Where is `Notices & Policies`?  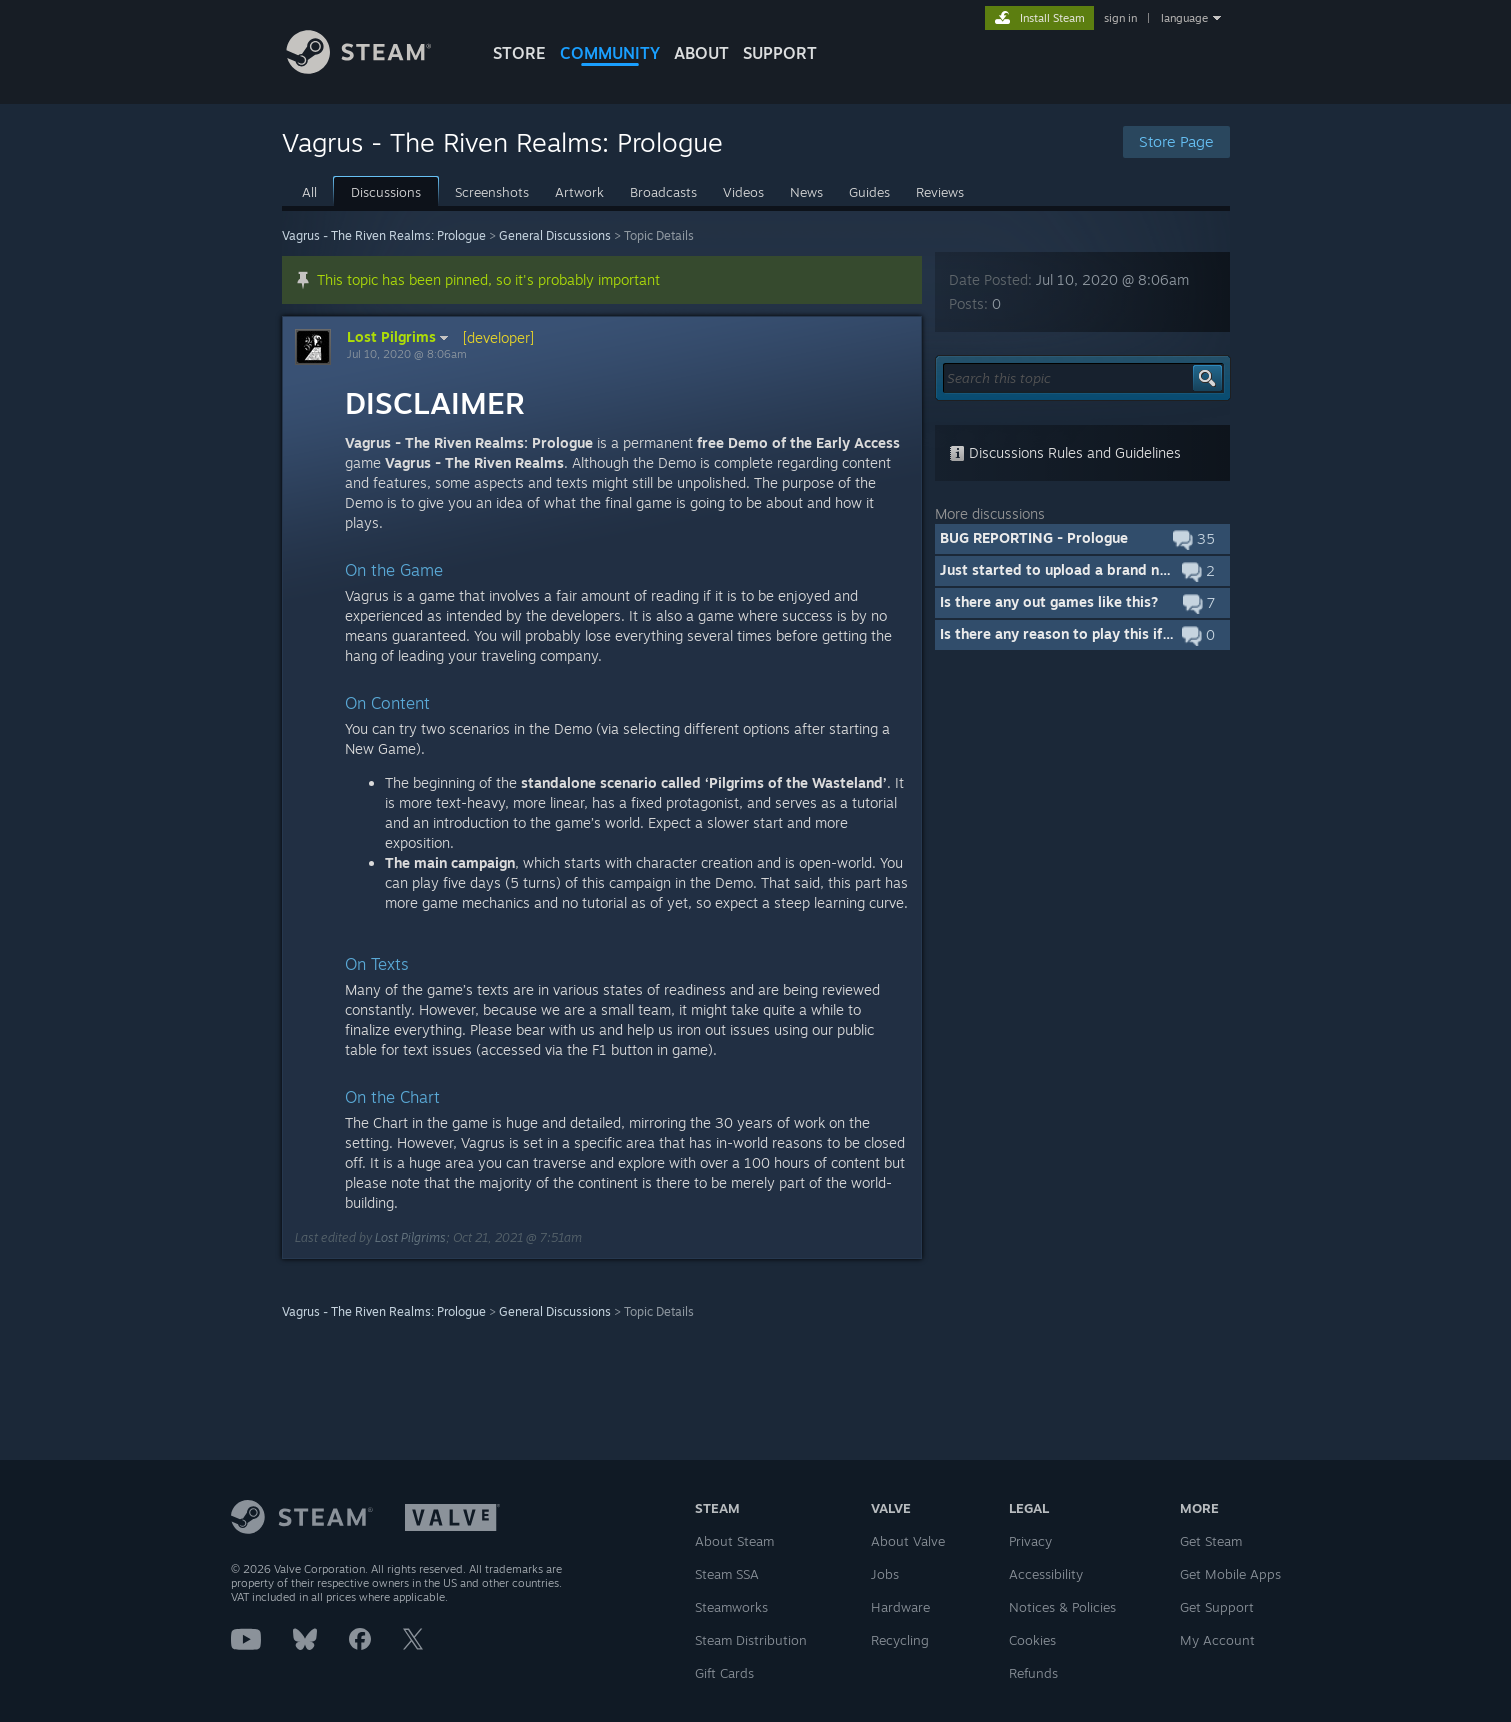 Notices & Policies is located at coordinates (1062, 1607).